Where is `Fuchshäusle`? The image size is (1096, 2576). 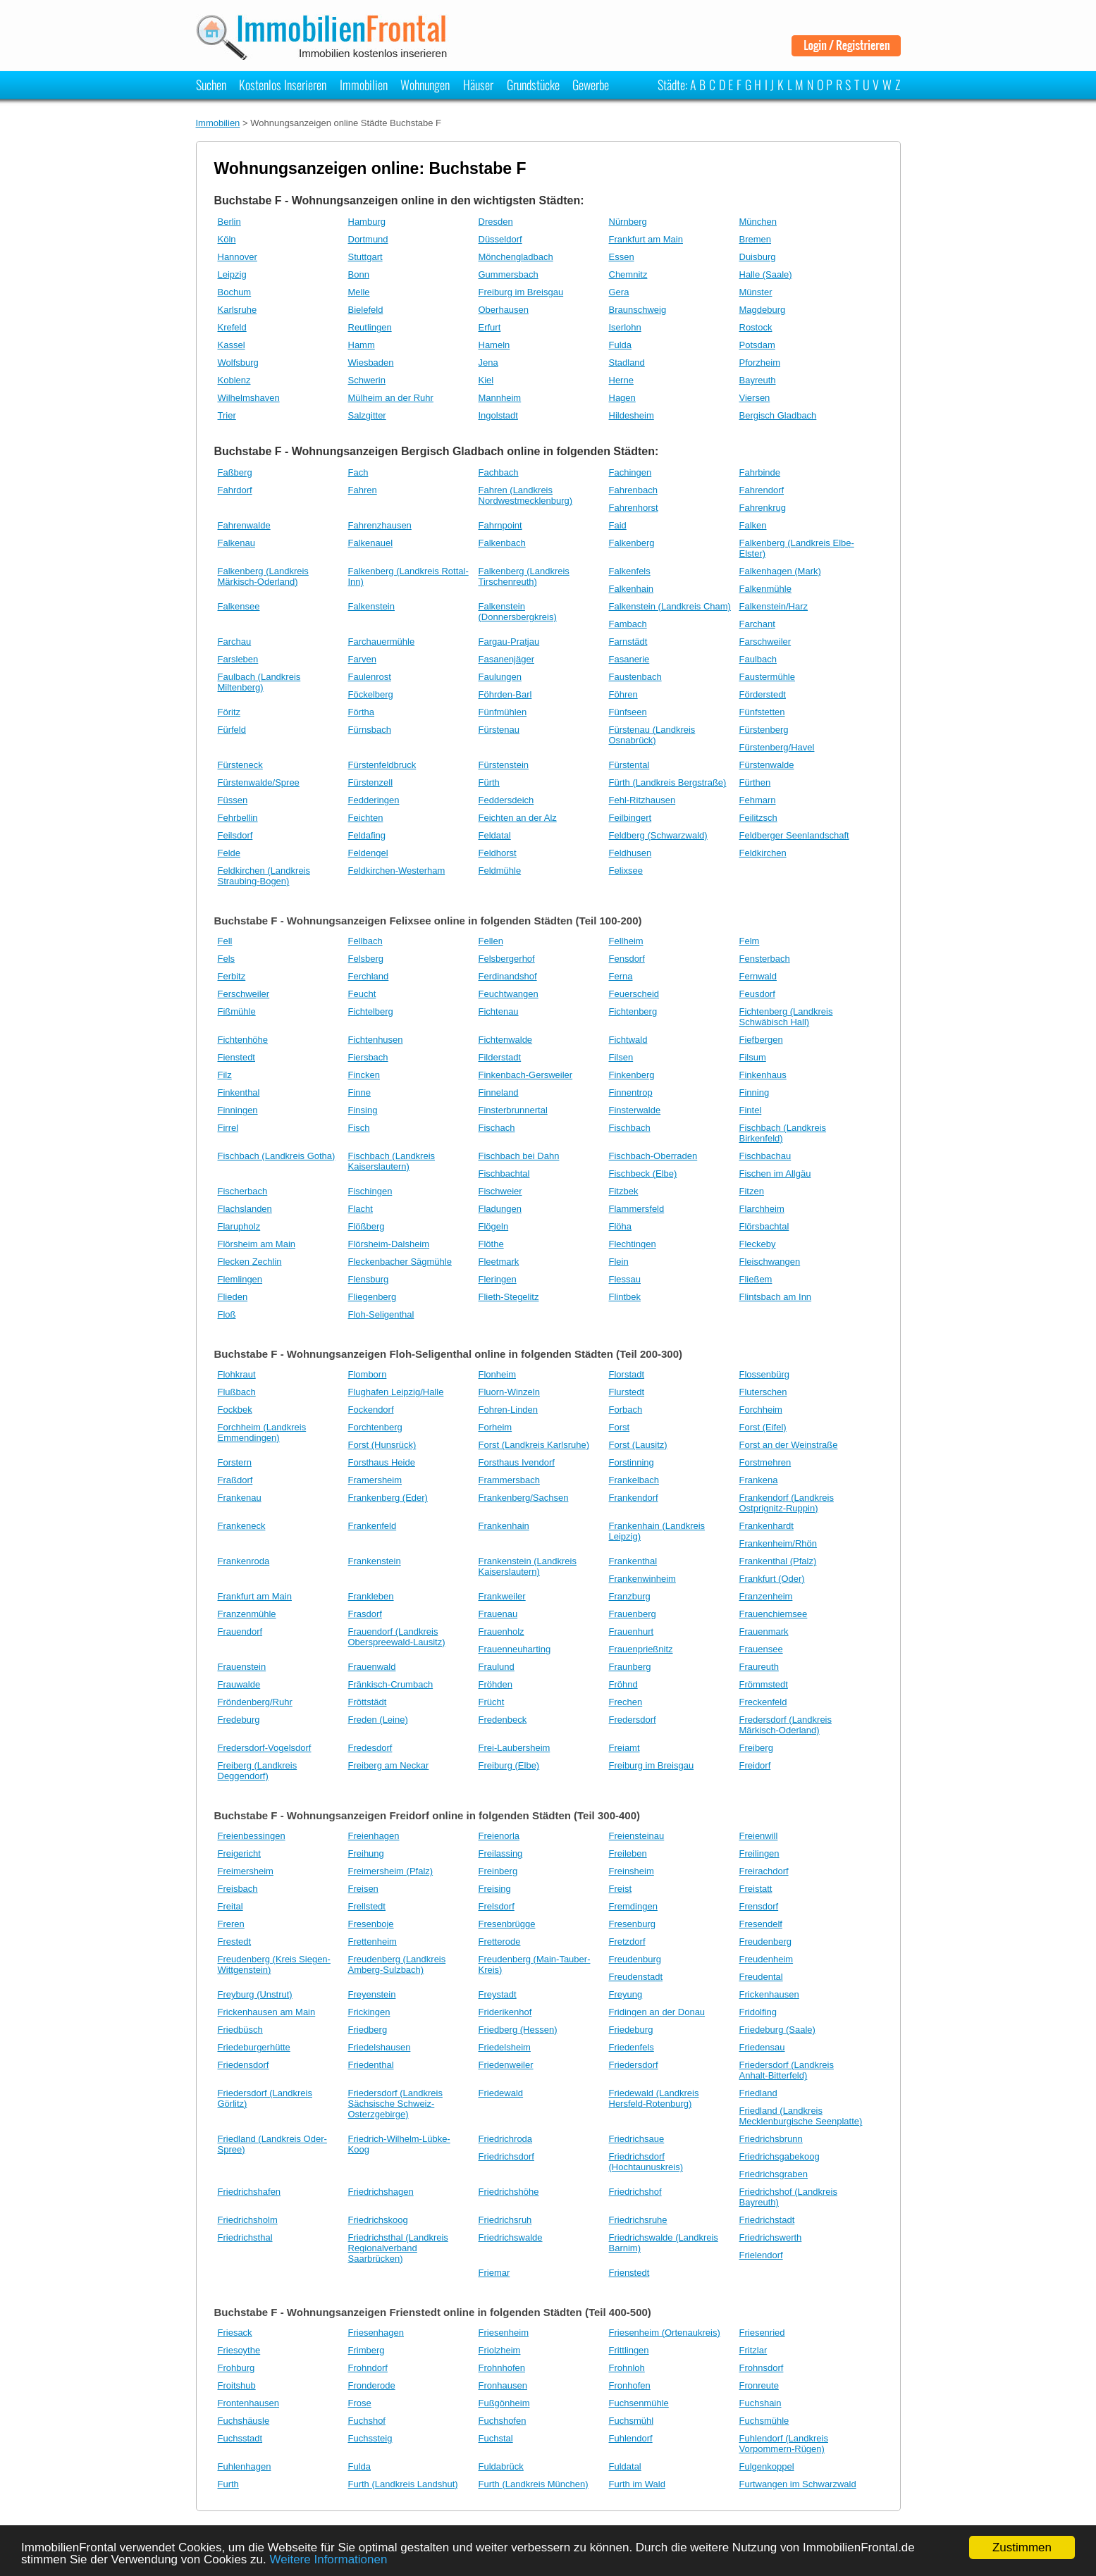 Fuchshäusle is located at coordinates (244, 2420).